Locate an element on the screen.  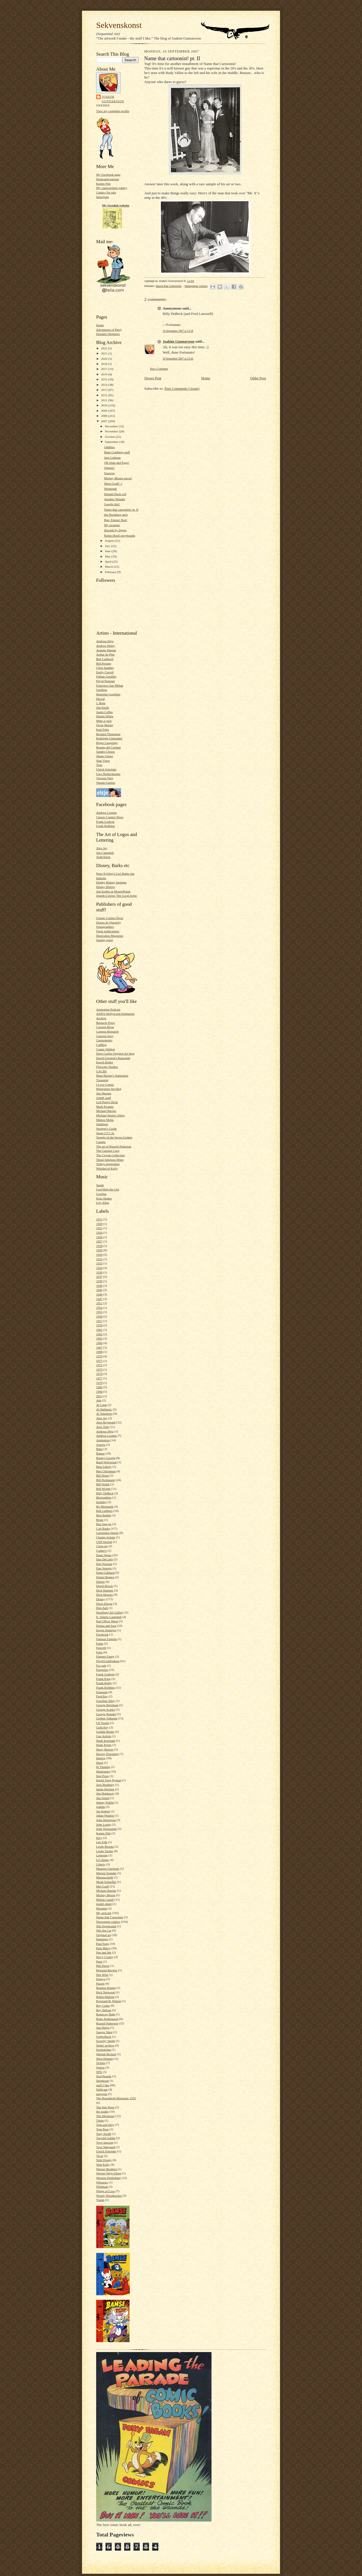
Al Capp is located at coordinates (101, 1404).